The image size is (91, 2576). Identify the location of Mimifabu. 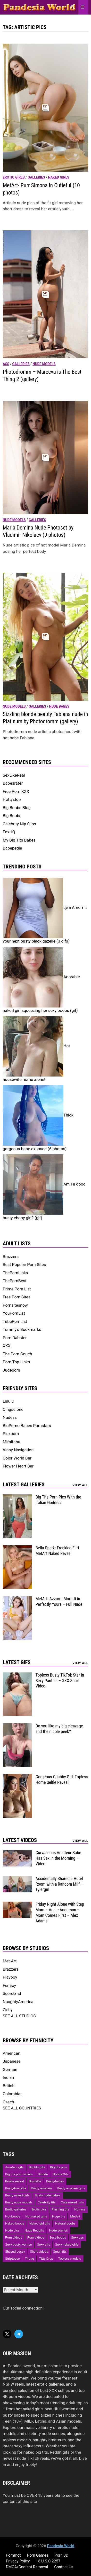
(11, 1441).